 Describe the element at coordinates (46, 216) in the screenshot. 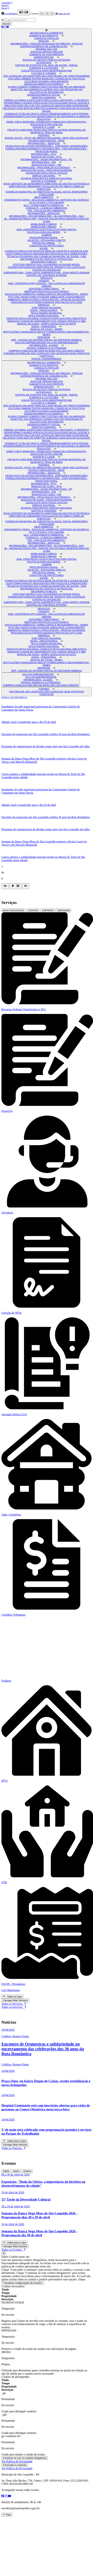

I see `INFORMAÇÕES - DLA` at that location.